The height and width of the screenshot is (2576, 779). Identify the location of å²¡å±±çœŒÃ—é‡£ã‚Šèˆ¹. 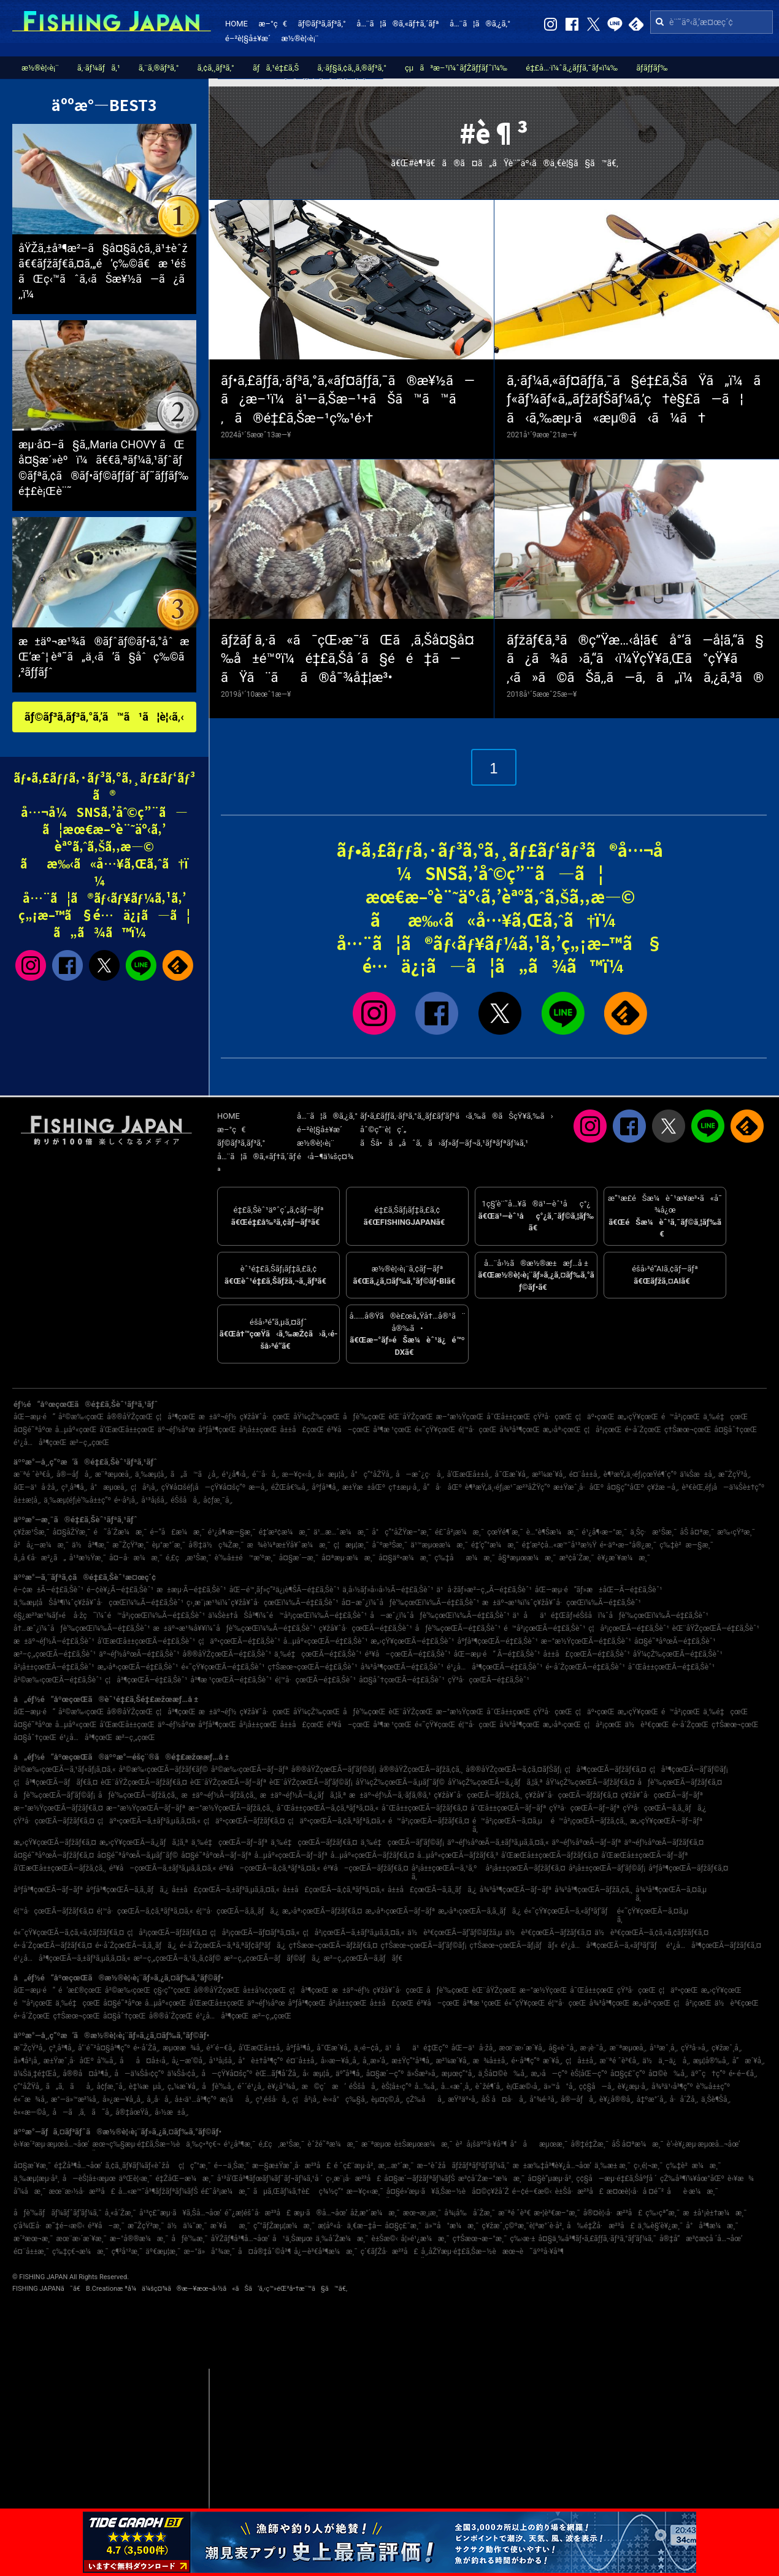
(53, 1667).